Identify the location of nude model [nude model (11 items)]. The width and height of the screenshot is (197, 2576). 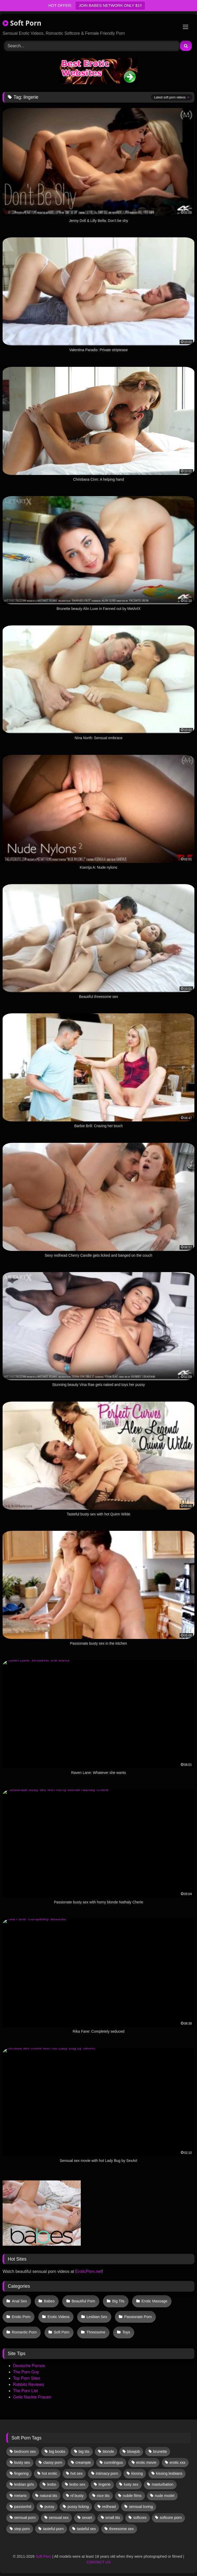
(164, 2495).